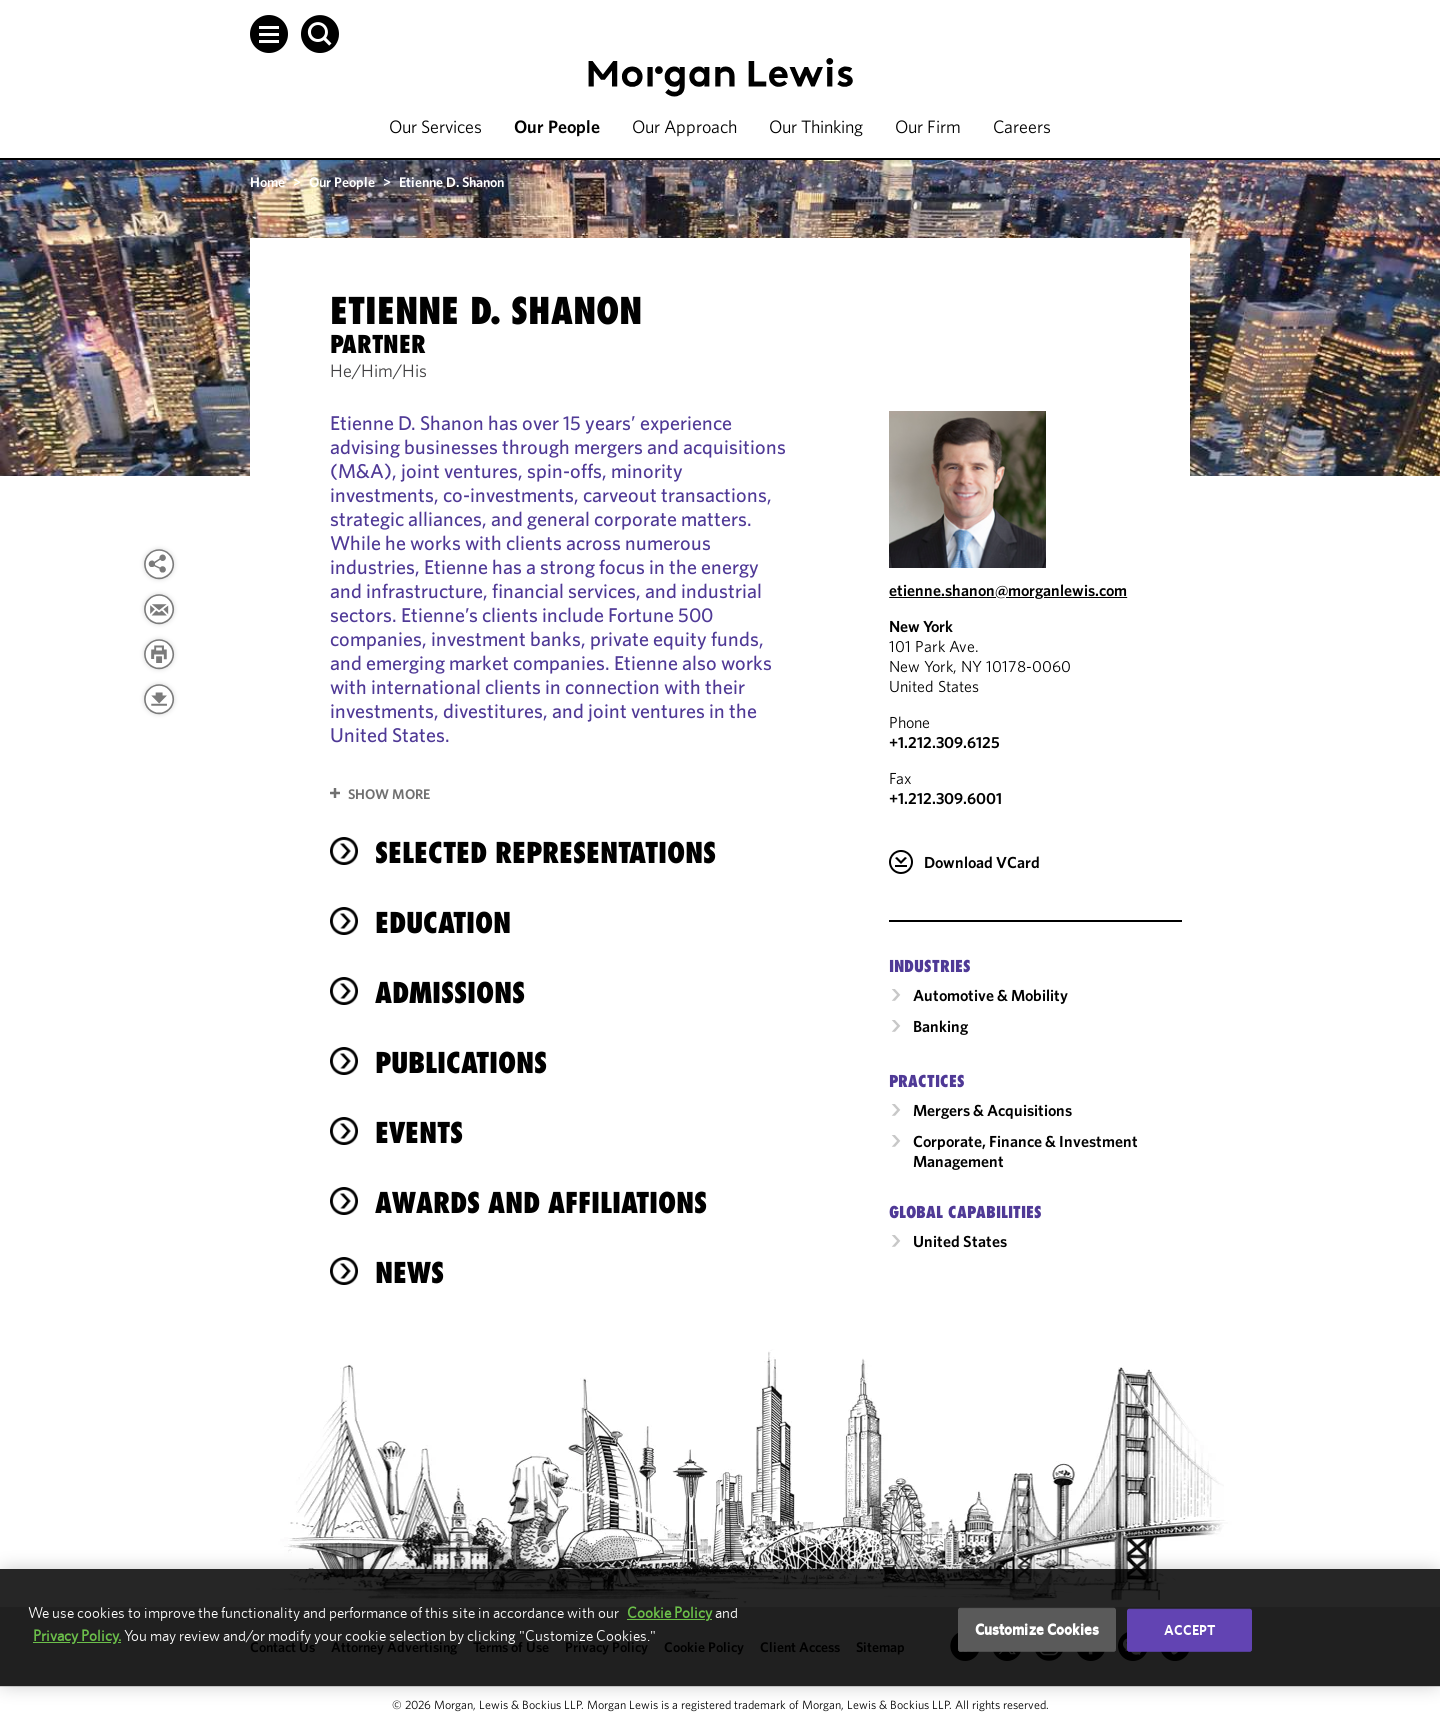  Describe the element at coordinates (1022, 126) in the screenshot. I see `Careers` at that location.